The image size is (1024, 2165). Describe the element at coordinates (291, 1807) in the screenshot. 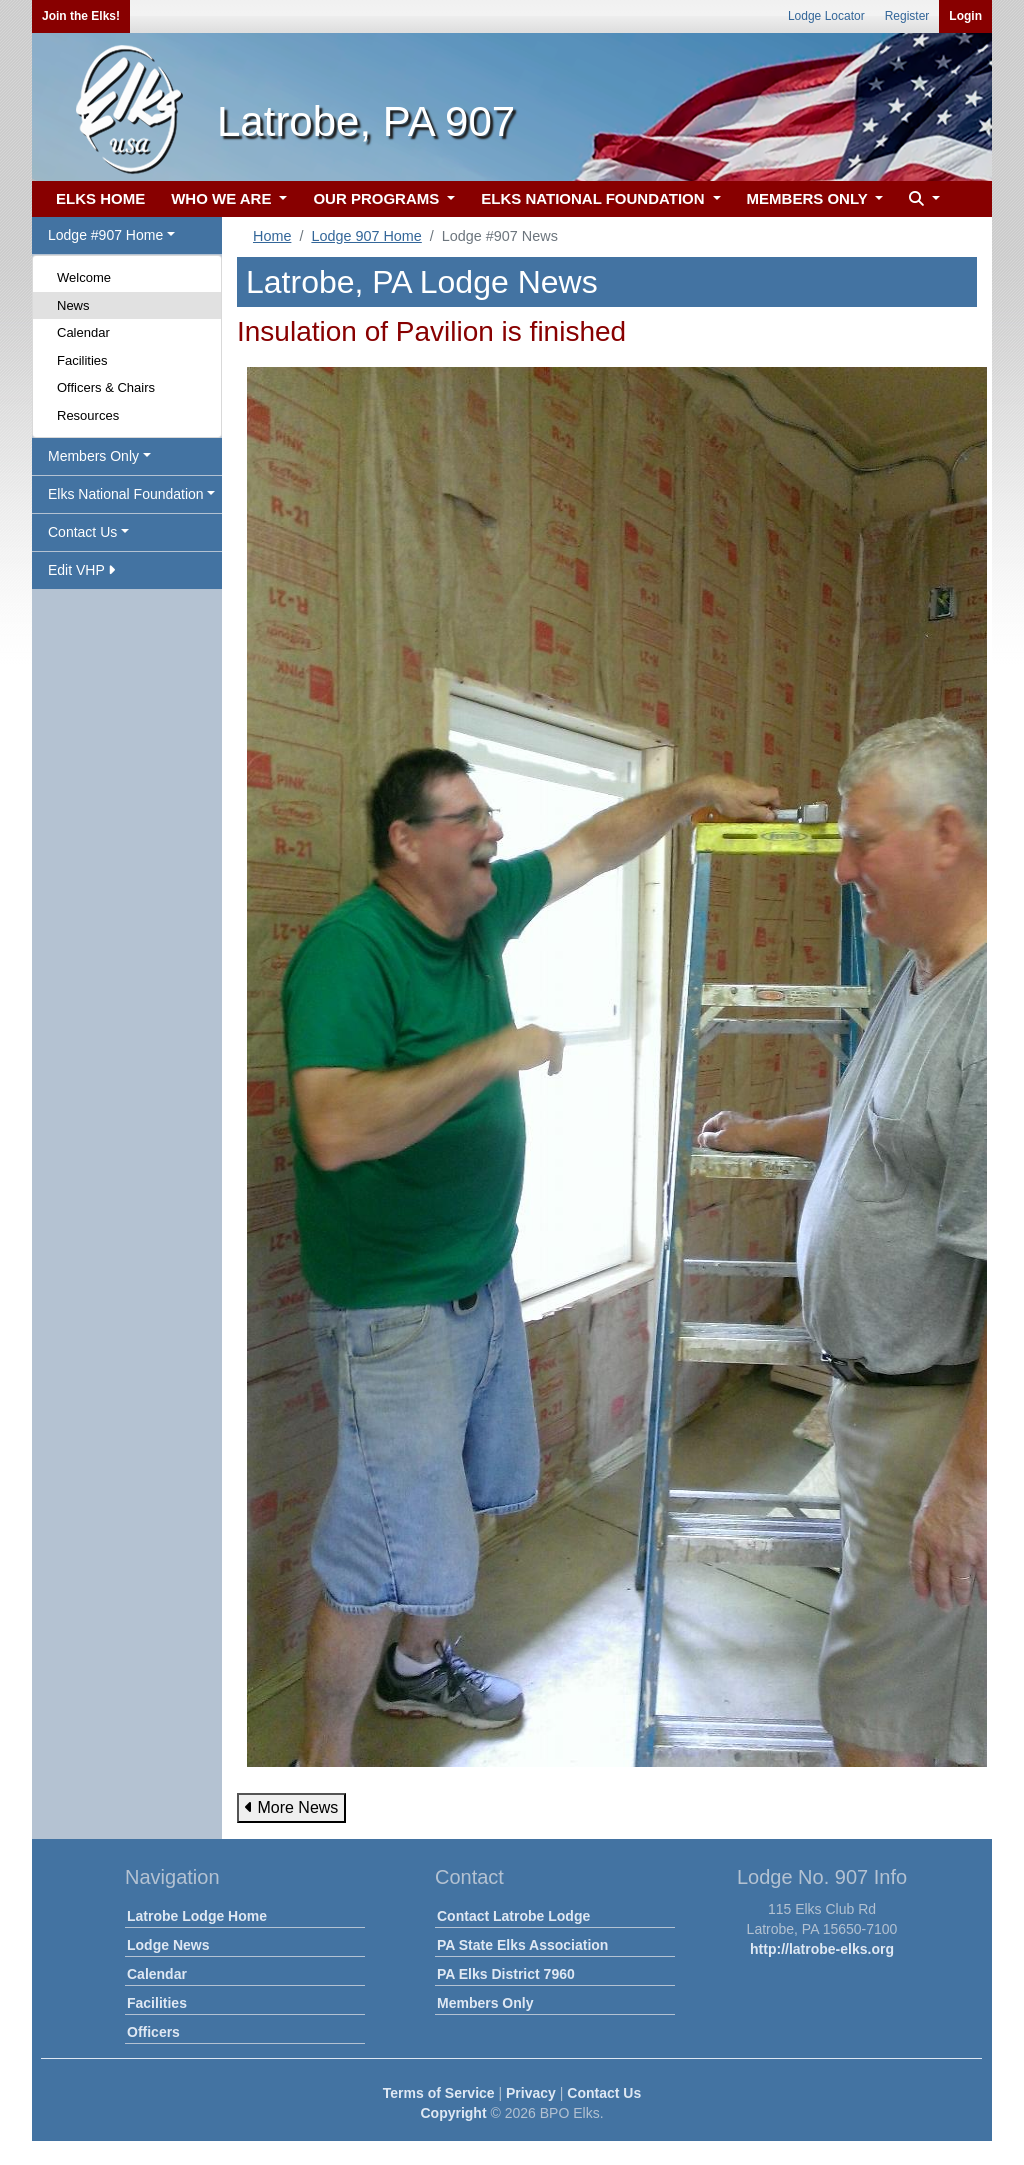

I see `More News` at that location.